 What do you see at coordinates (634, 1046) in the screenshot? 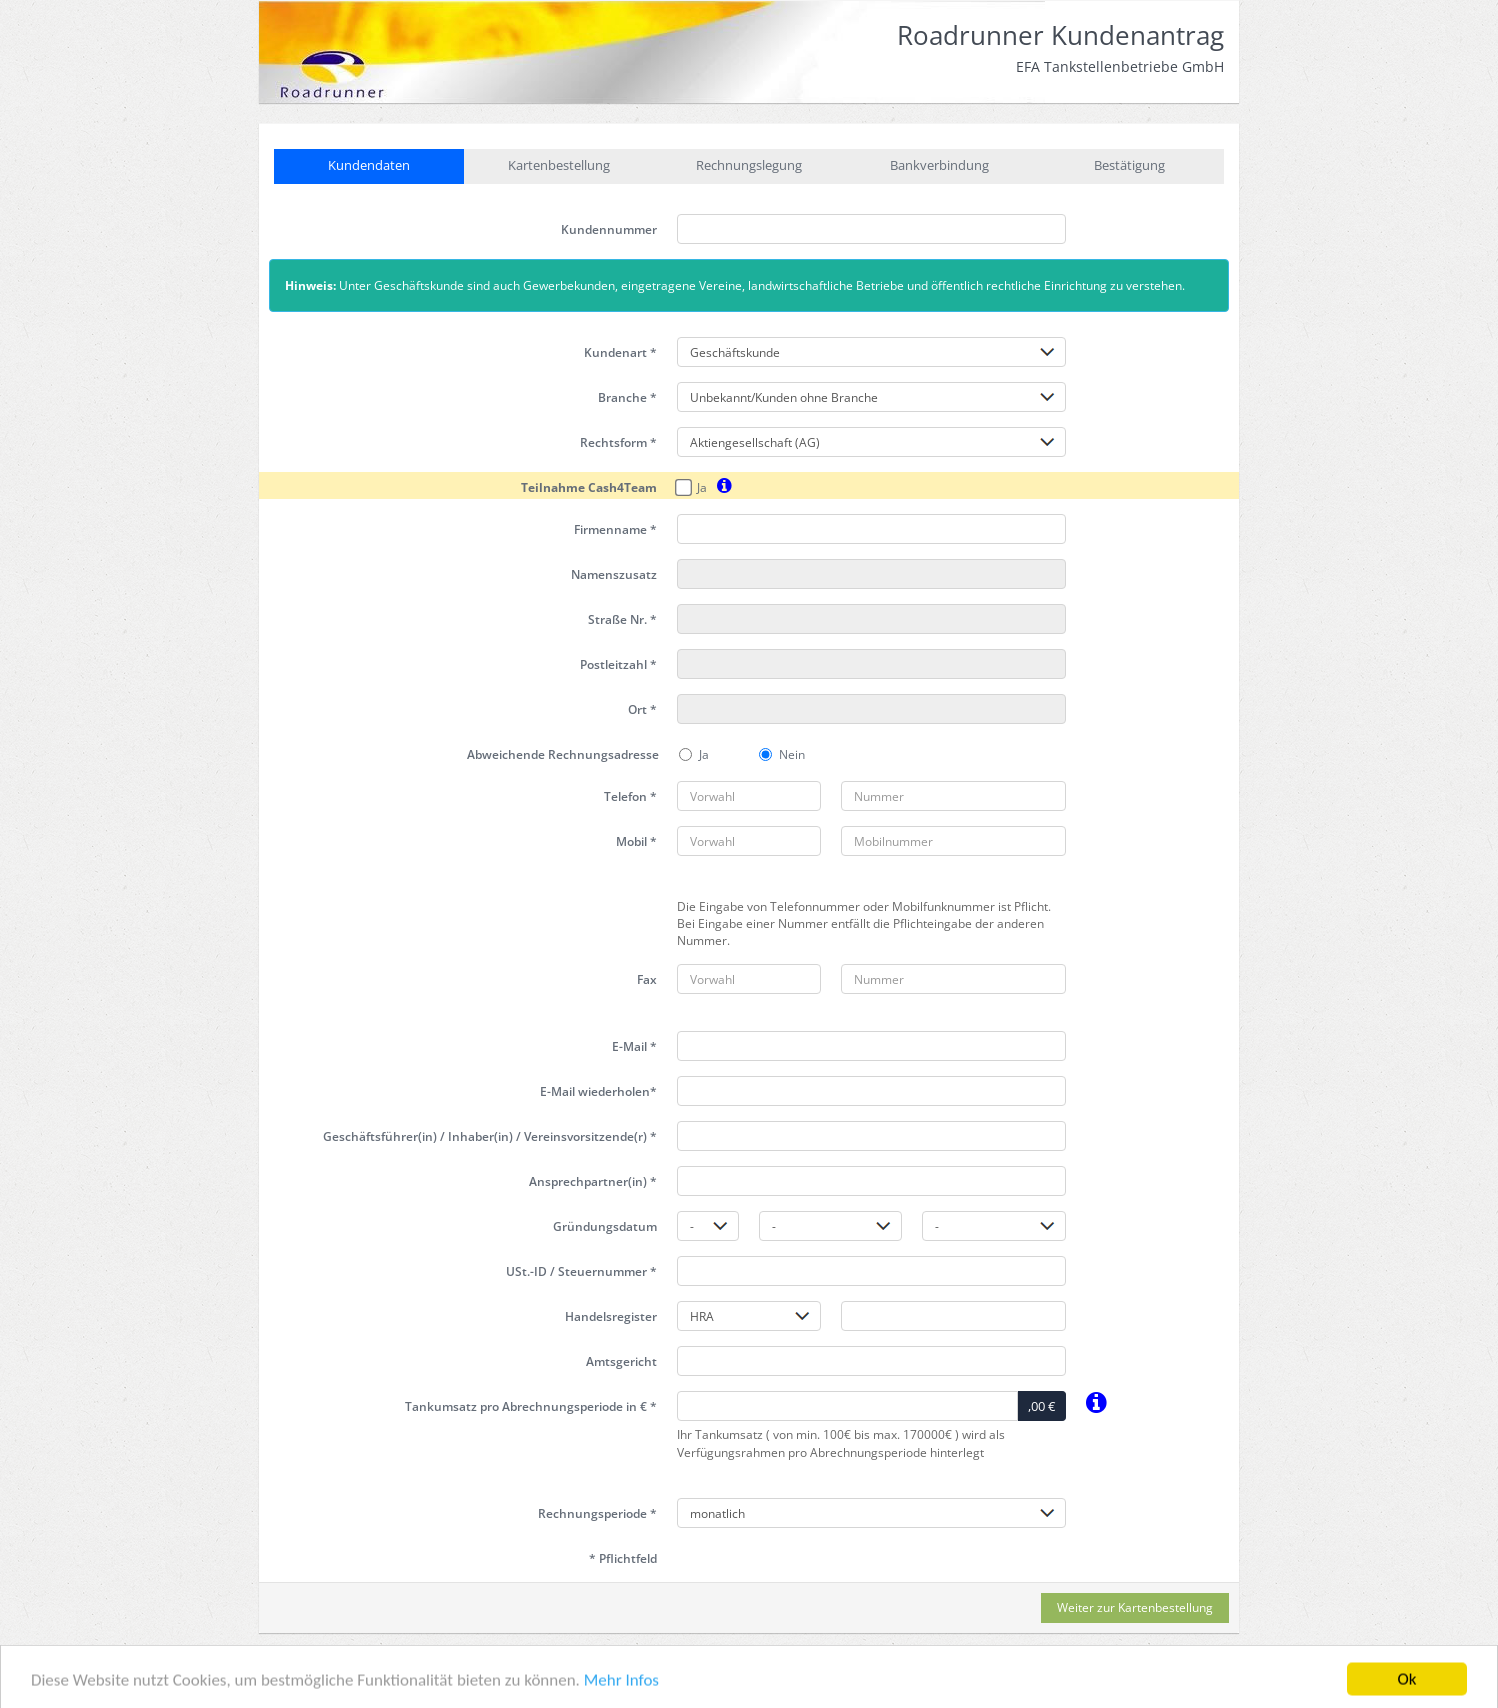
I see `E-Mail *` at bounding box center [634, 1046].